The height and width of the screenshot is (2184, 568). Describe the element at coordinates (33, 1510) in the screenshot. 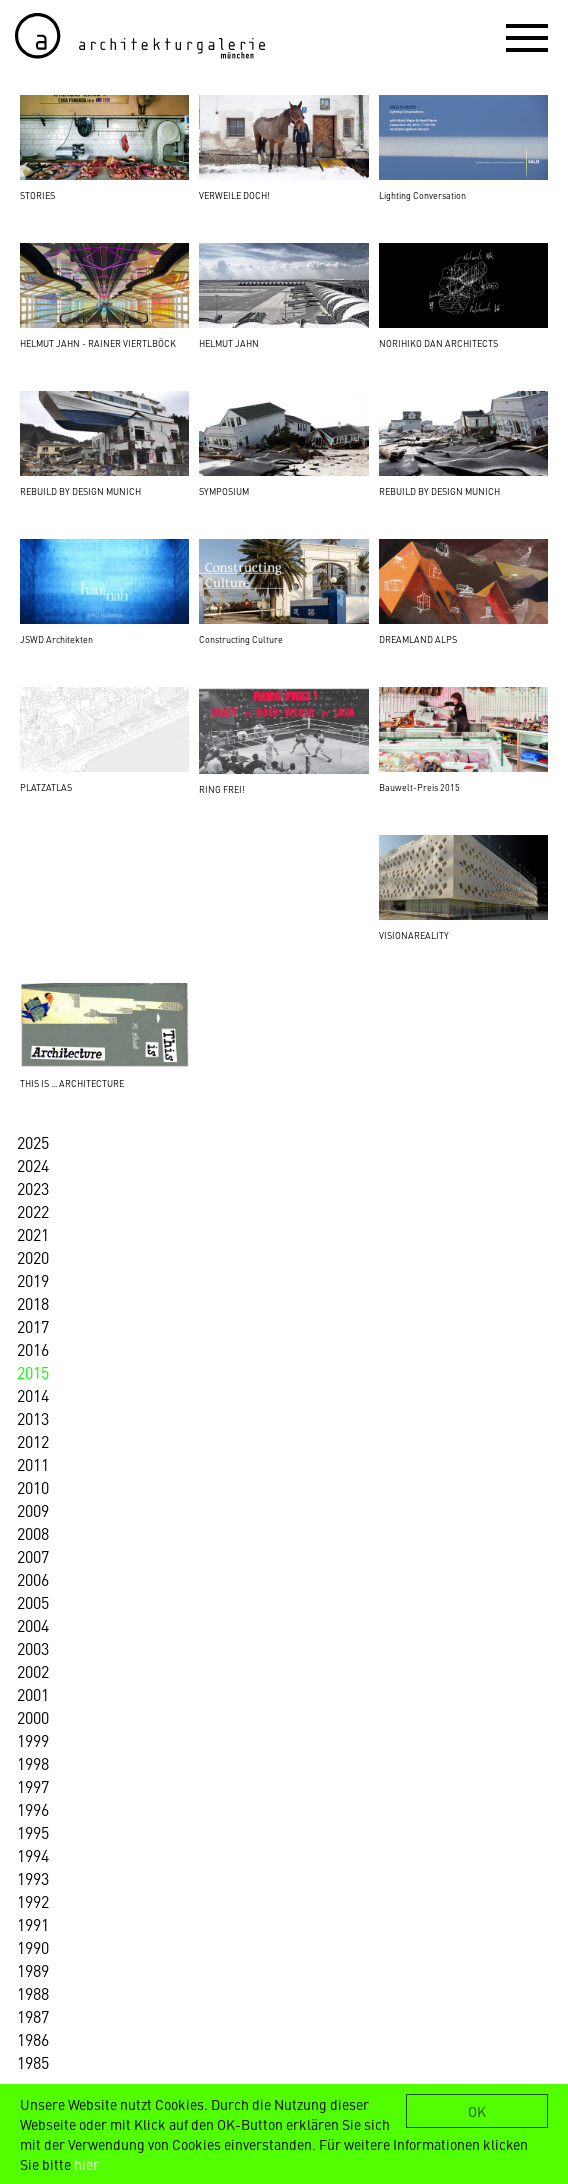

I see `2009` at that location.